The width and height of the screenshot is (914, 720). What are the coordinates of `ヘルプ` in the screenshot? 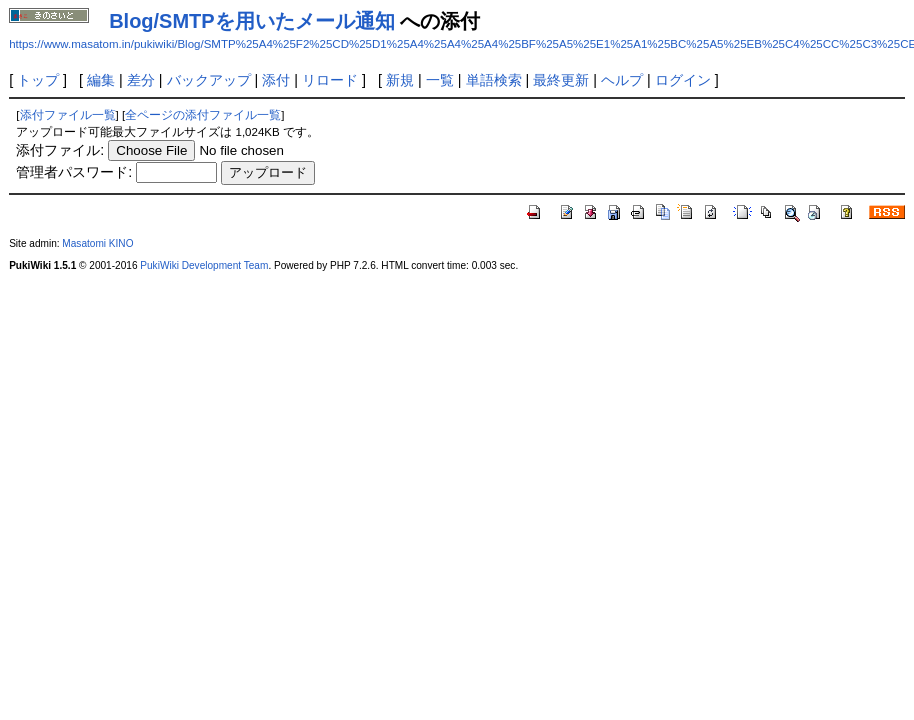 It's located at (622, 80).